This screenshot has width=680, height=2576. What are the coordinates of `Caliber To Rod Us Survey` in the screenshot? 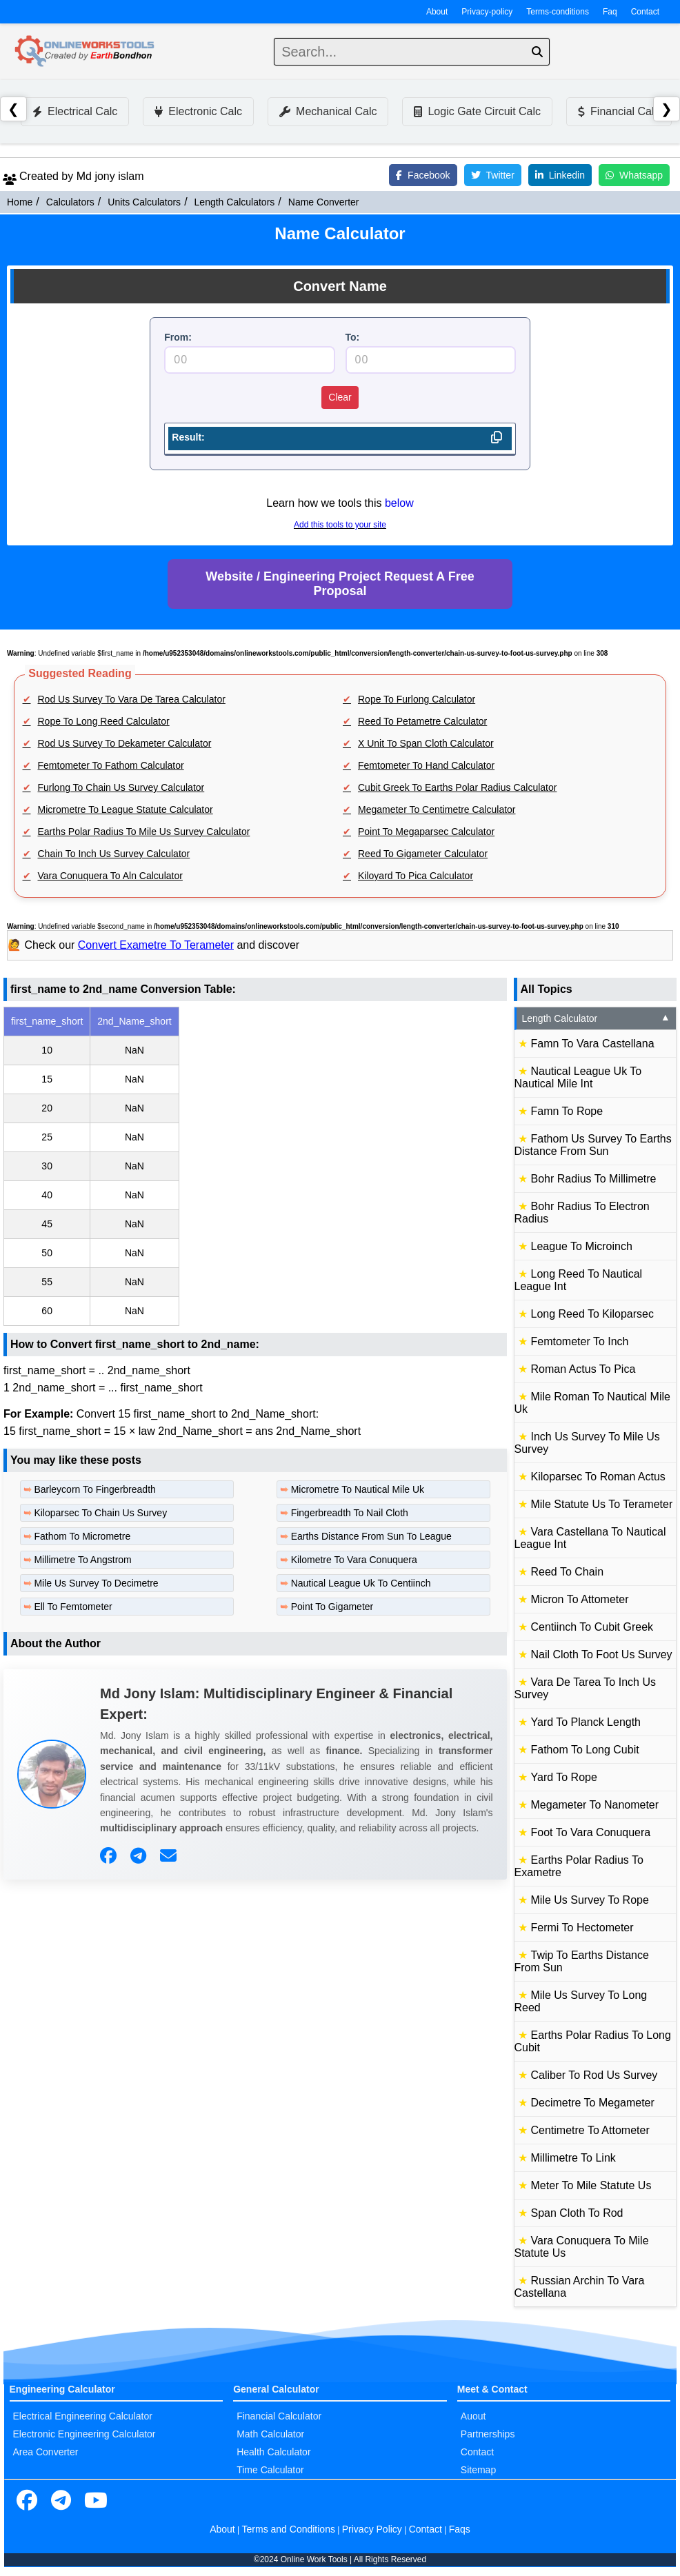 It's located at (594, 2075).